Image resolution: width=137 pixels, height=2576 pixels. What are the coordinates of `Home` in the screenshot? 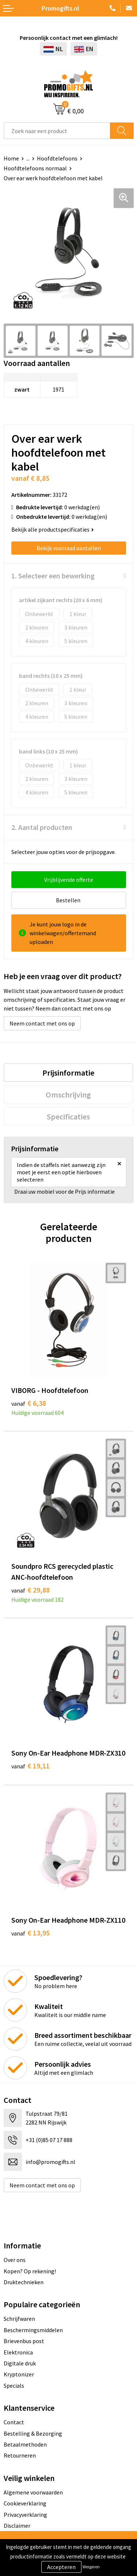 It's located at (11, 158).